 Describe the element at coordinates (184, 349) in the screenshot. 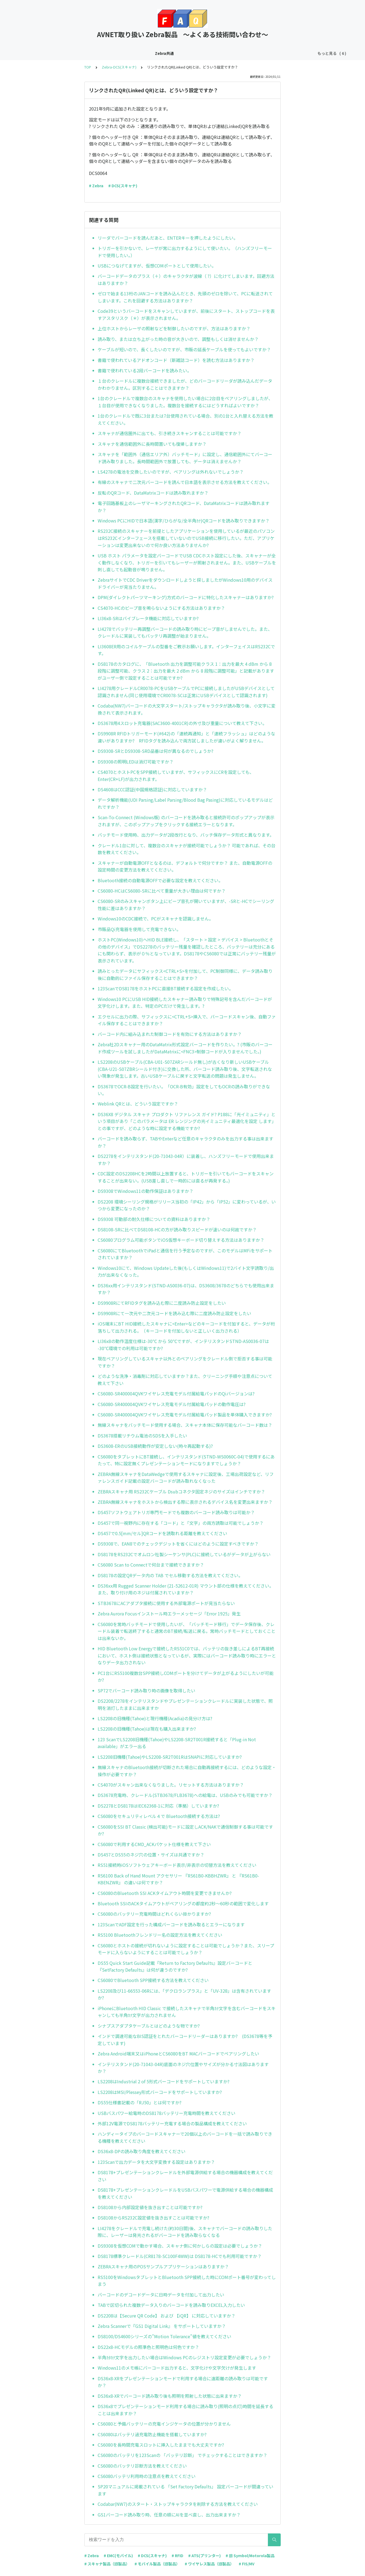

I see `ケーブルが短いので、長くしたいのですが、市販の延長ケーブルを使ってもよいですか？` at that location.